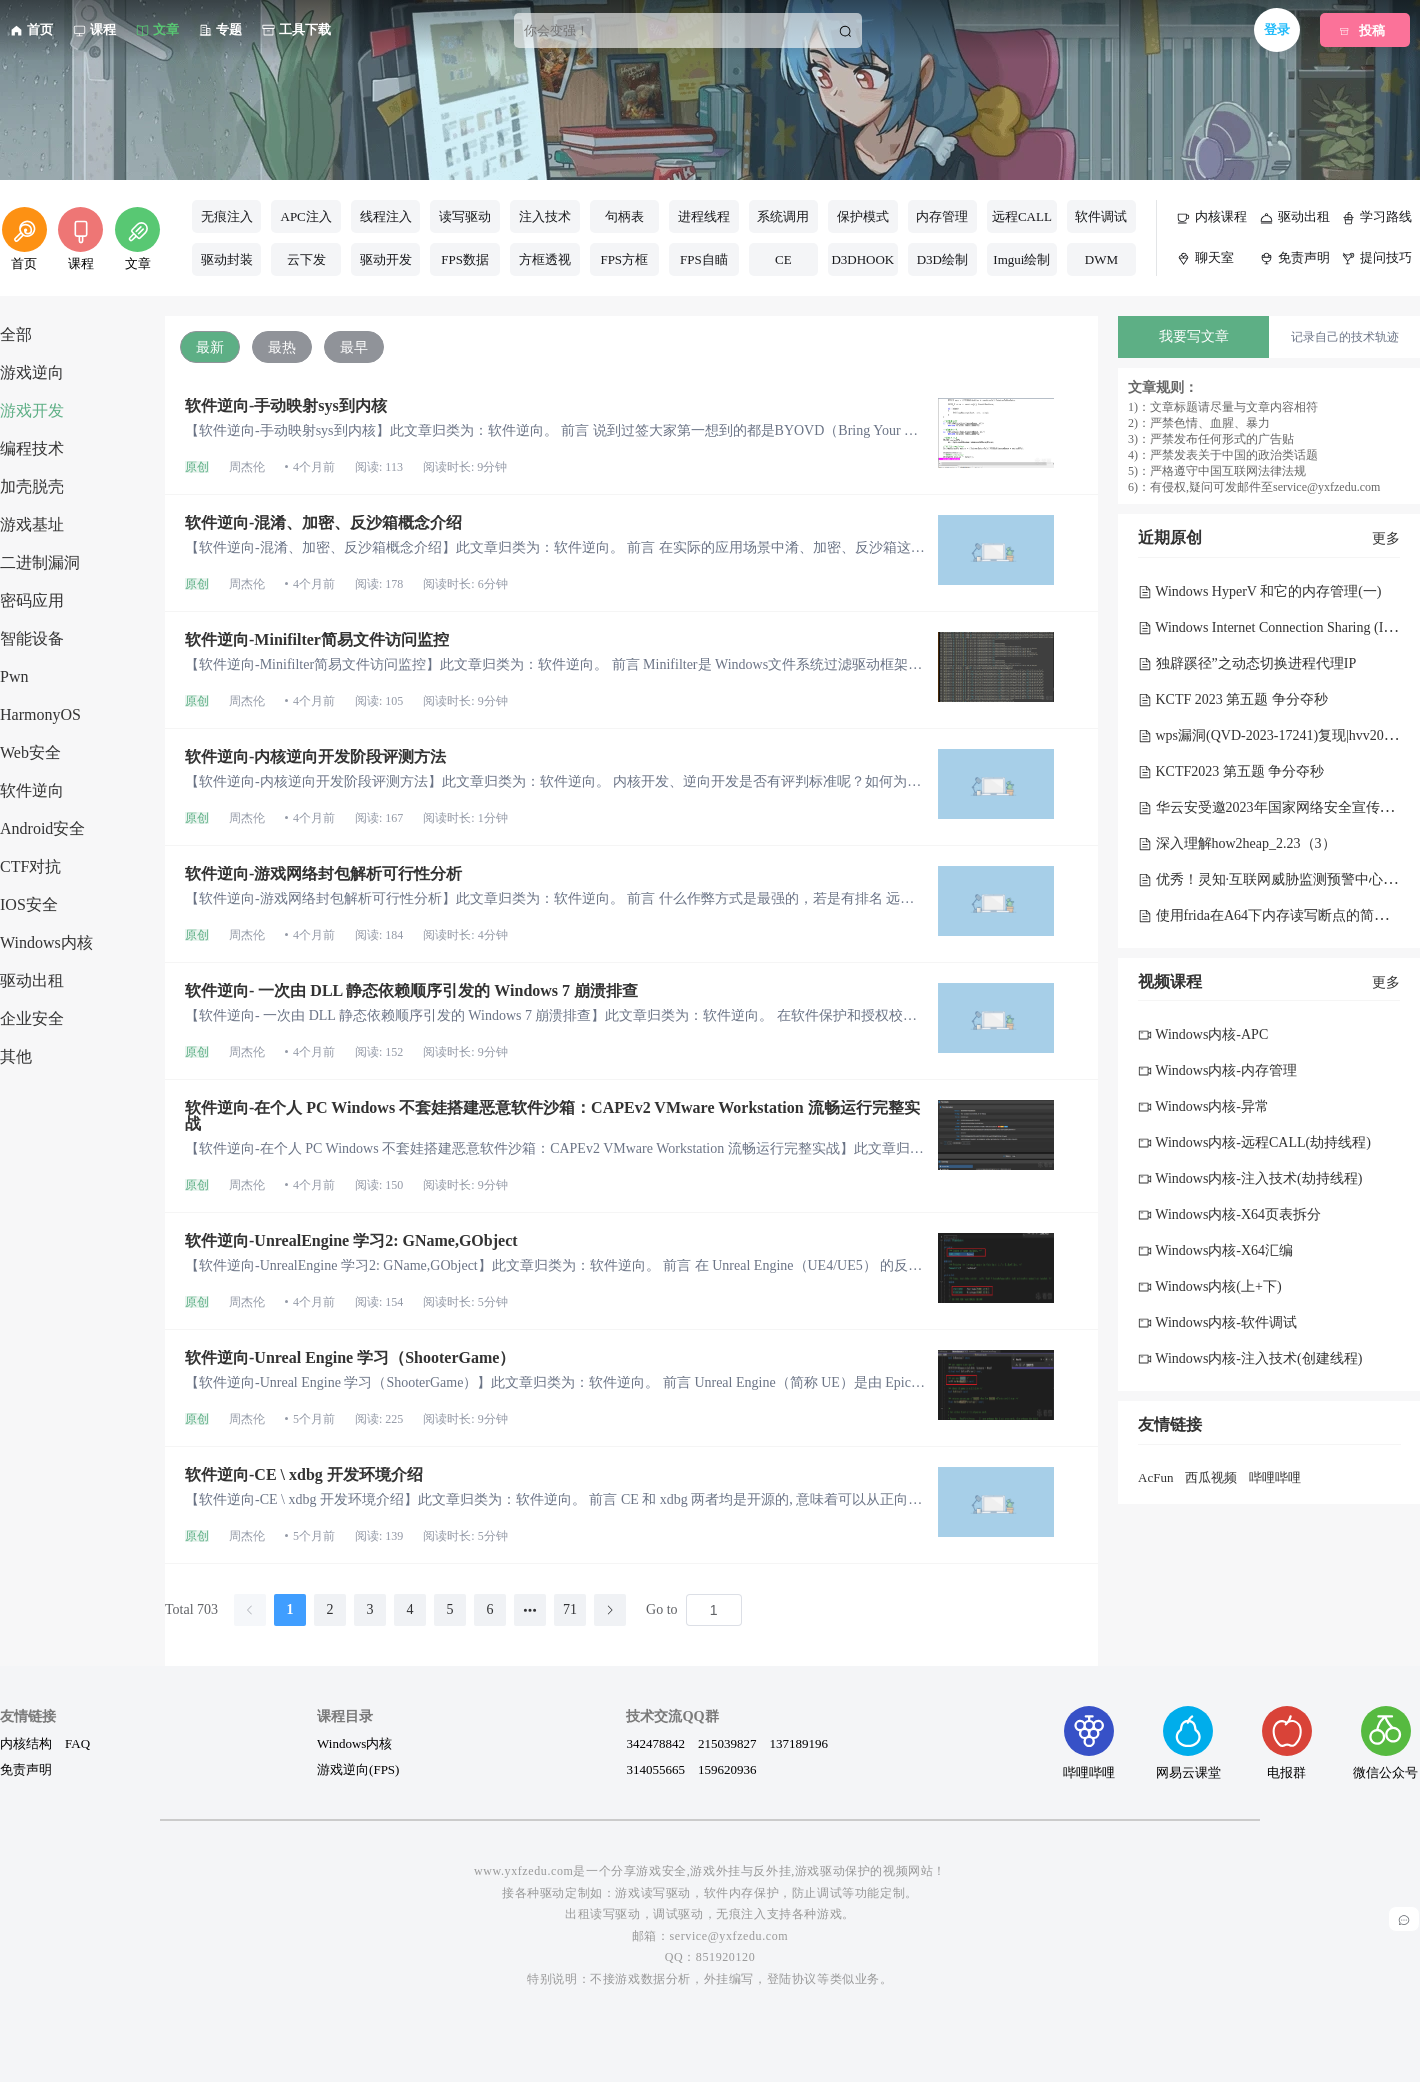 This screenshot has width=1420, height=2082. I want to click on 软件逆向, so click(32, 790).